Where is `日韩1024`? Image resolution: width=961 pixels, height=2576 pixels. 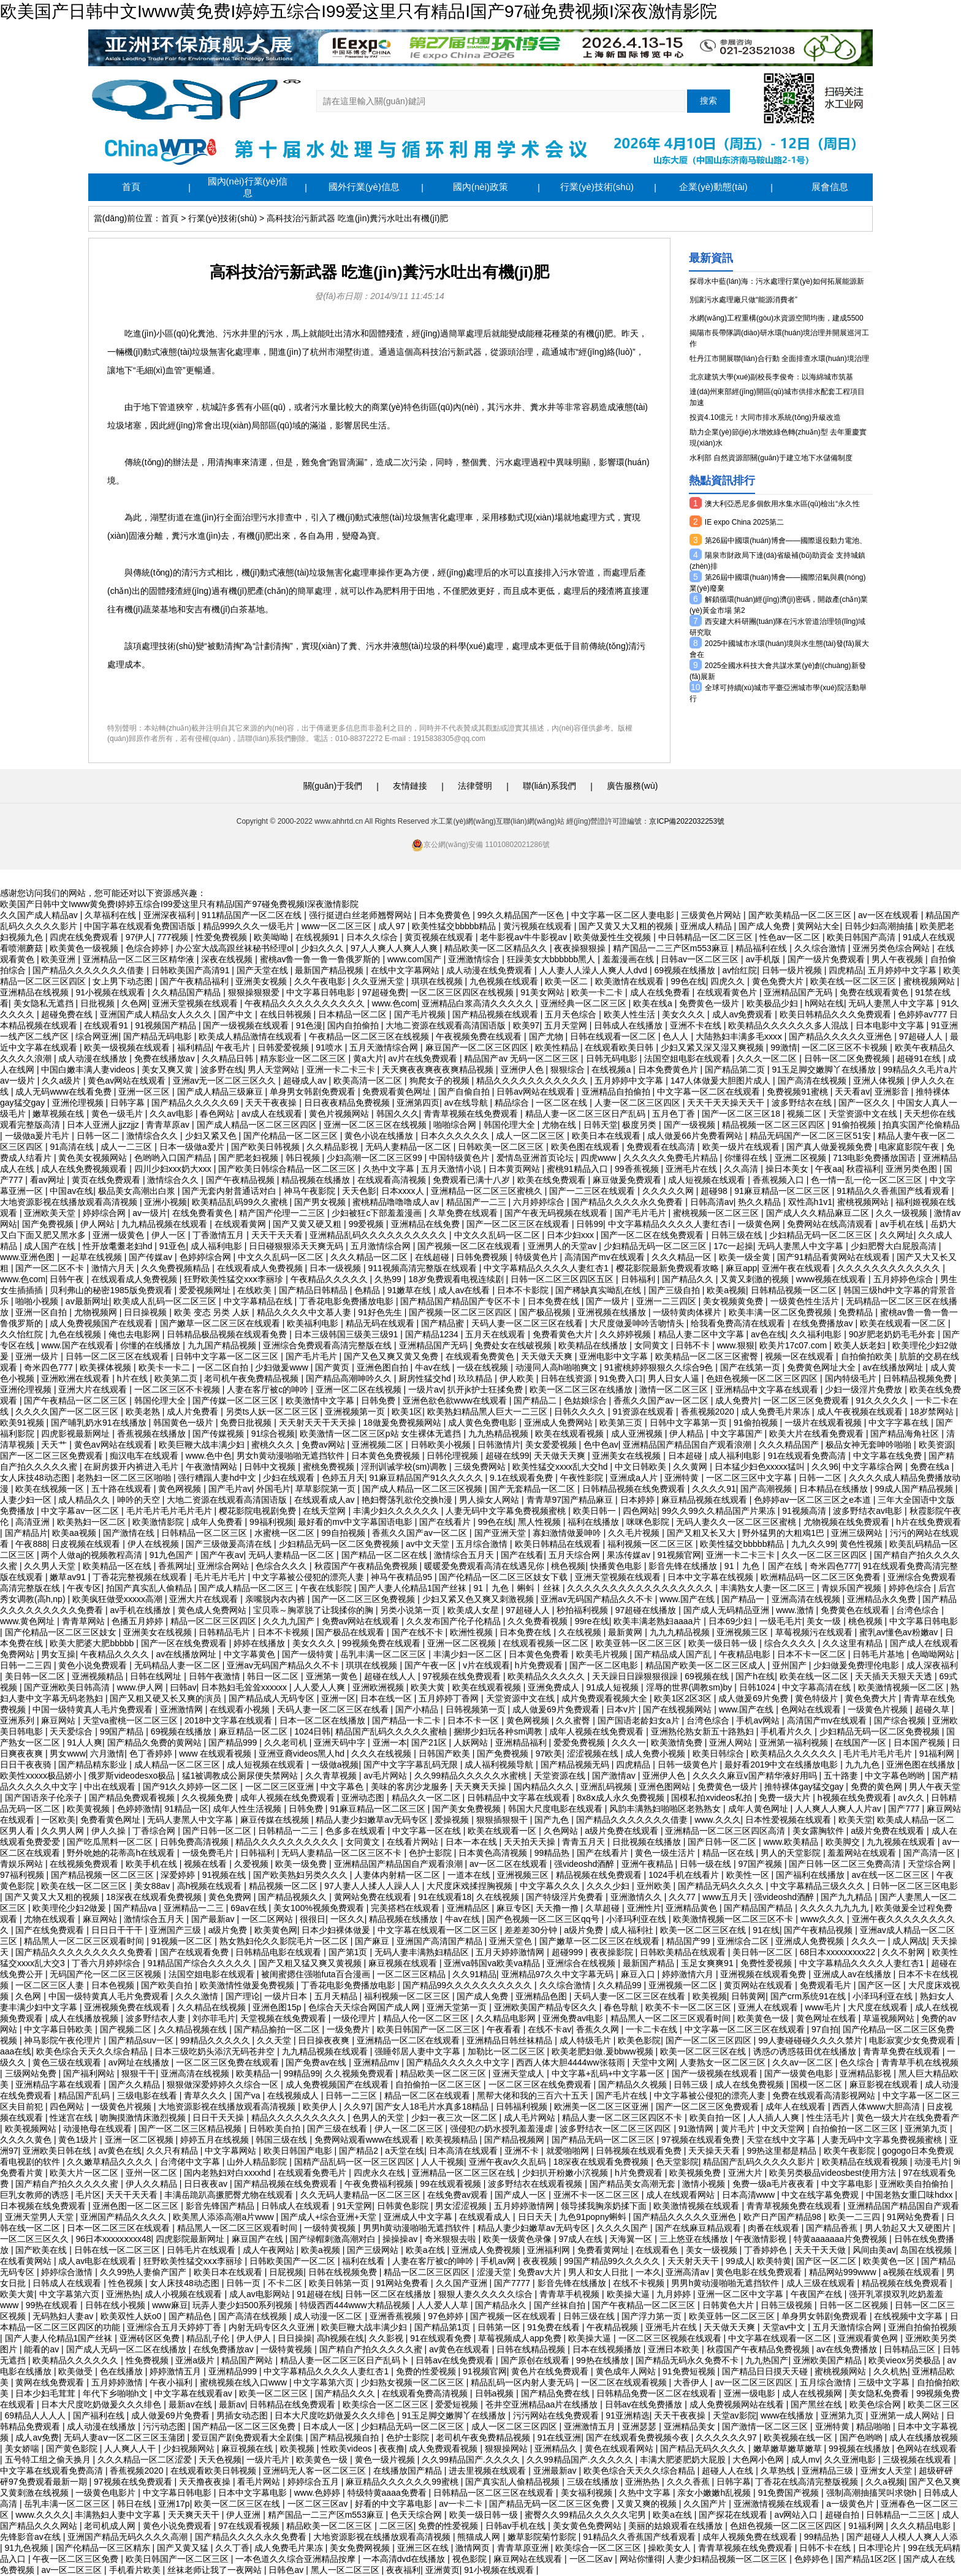
日韩1024 is located at coordinates (758, 1687).